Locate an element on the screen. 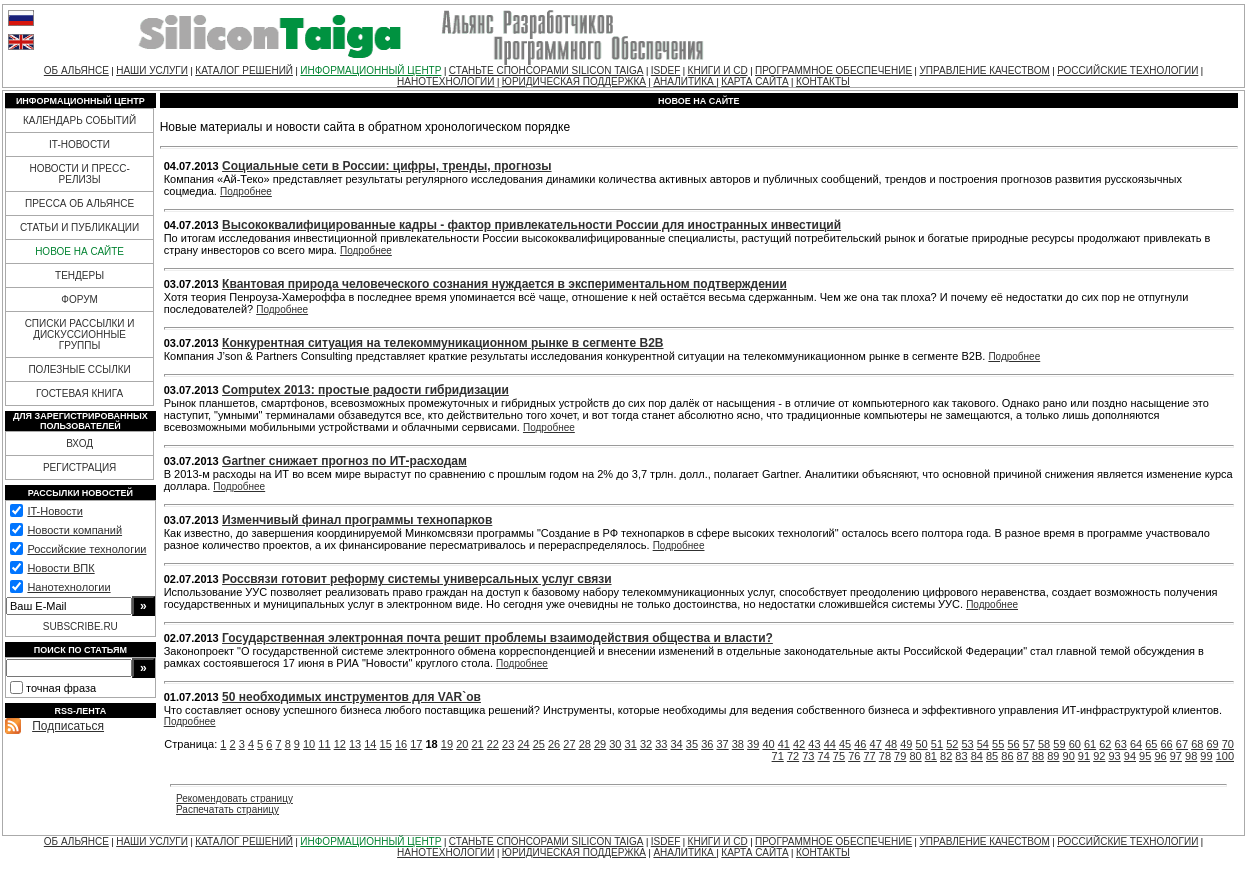  СТАНЬТЕ СПОНСОРАМИ SILICON TAIGA is located at coordinates (546, 70).